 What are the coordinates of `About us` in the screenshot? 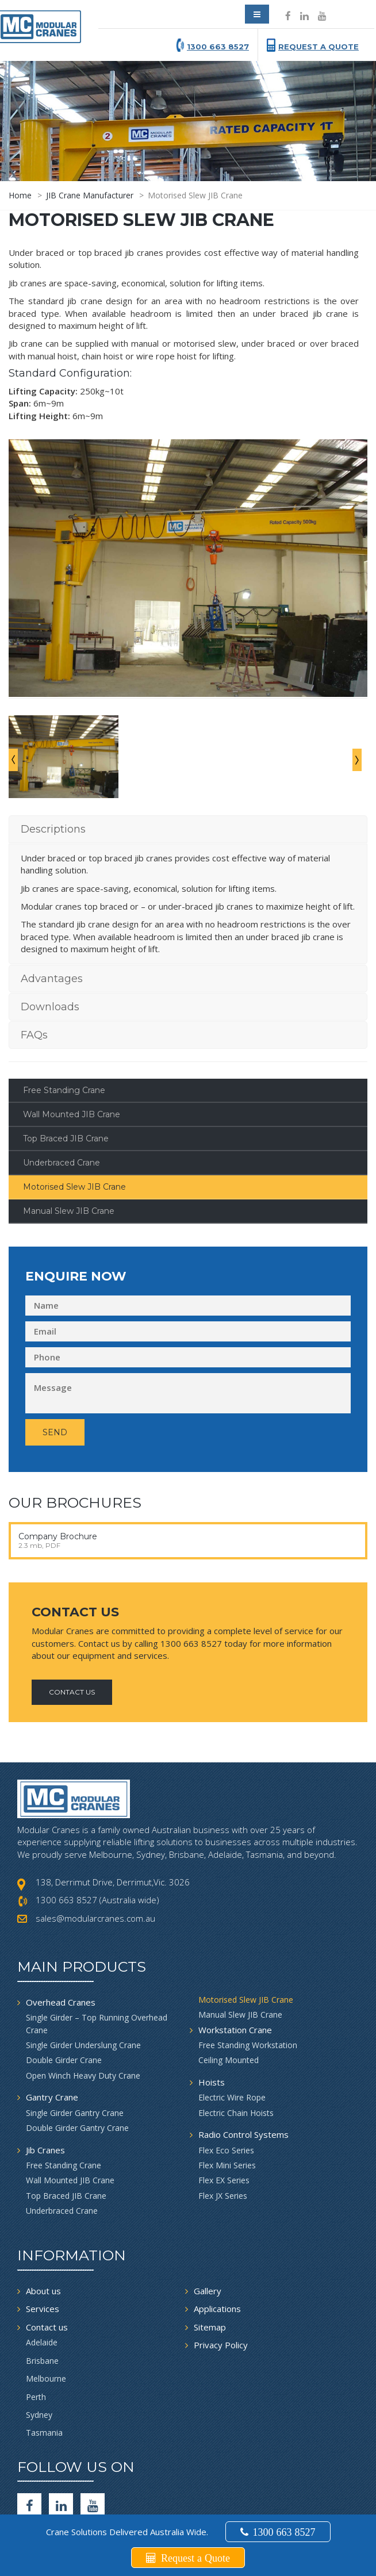 It's located at (43, 2220).